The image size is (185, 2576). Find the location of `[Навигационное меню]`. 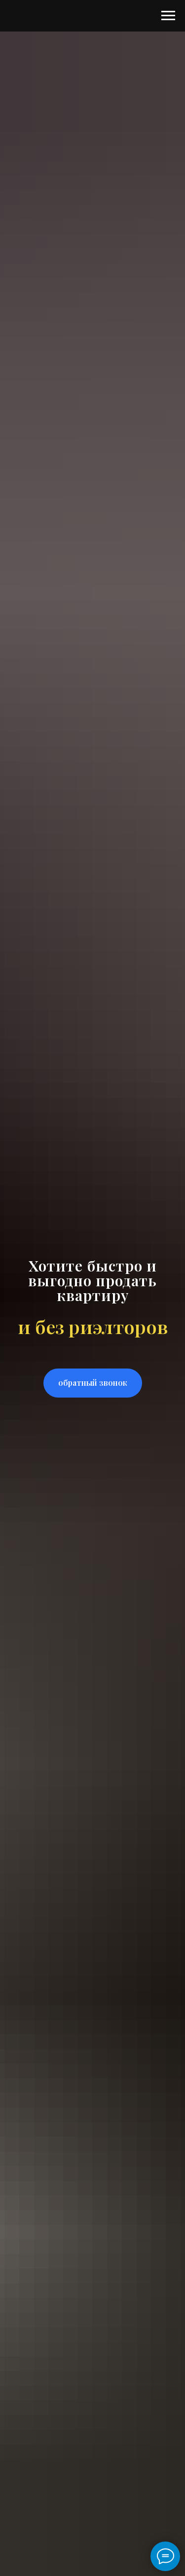

[Навигационное меню] is located at coordinates (168, 16).